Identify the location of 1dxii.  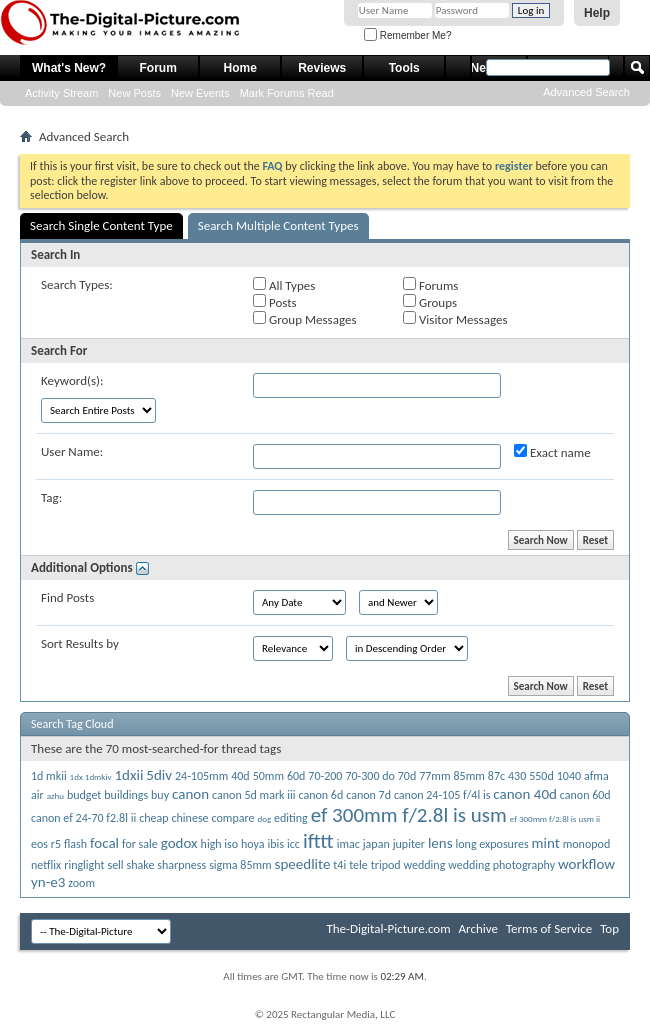
(129, 775).